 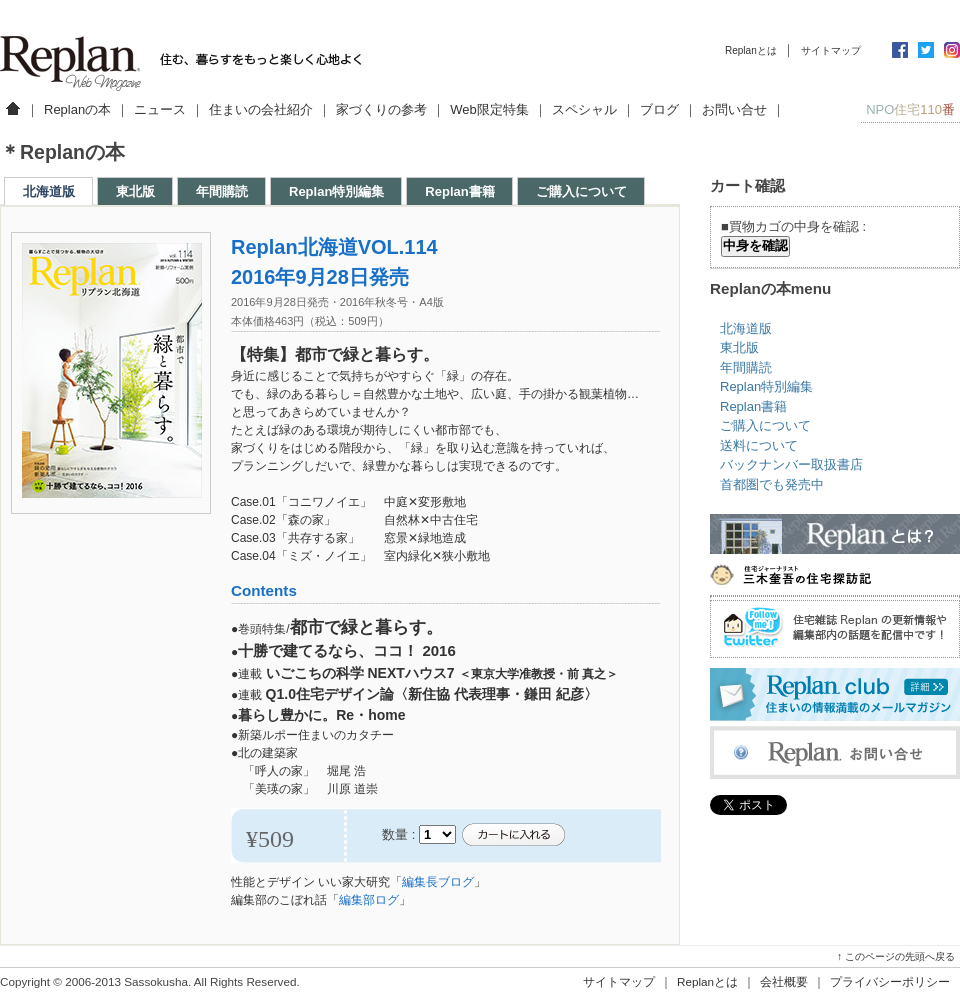 I want to click on スペシャル, so click(x=584, y=109).